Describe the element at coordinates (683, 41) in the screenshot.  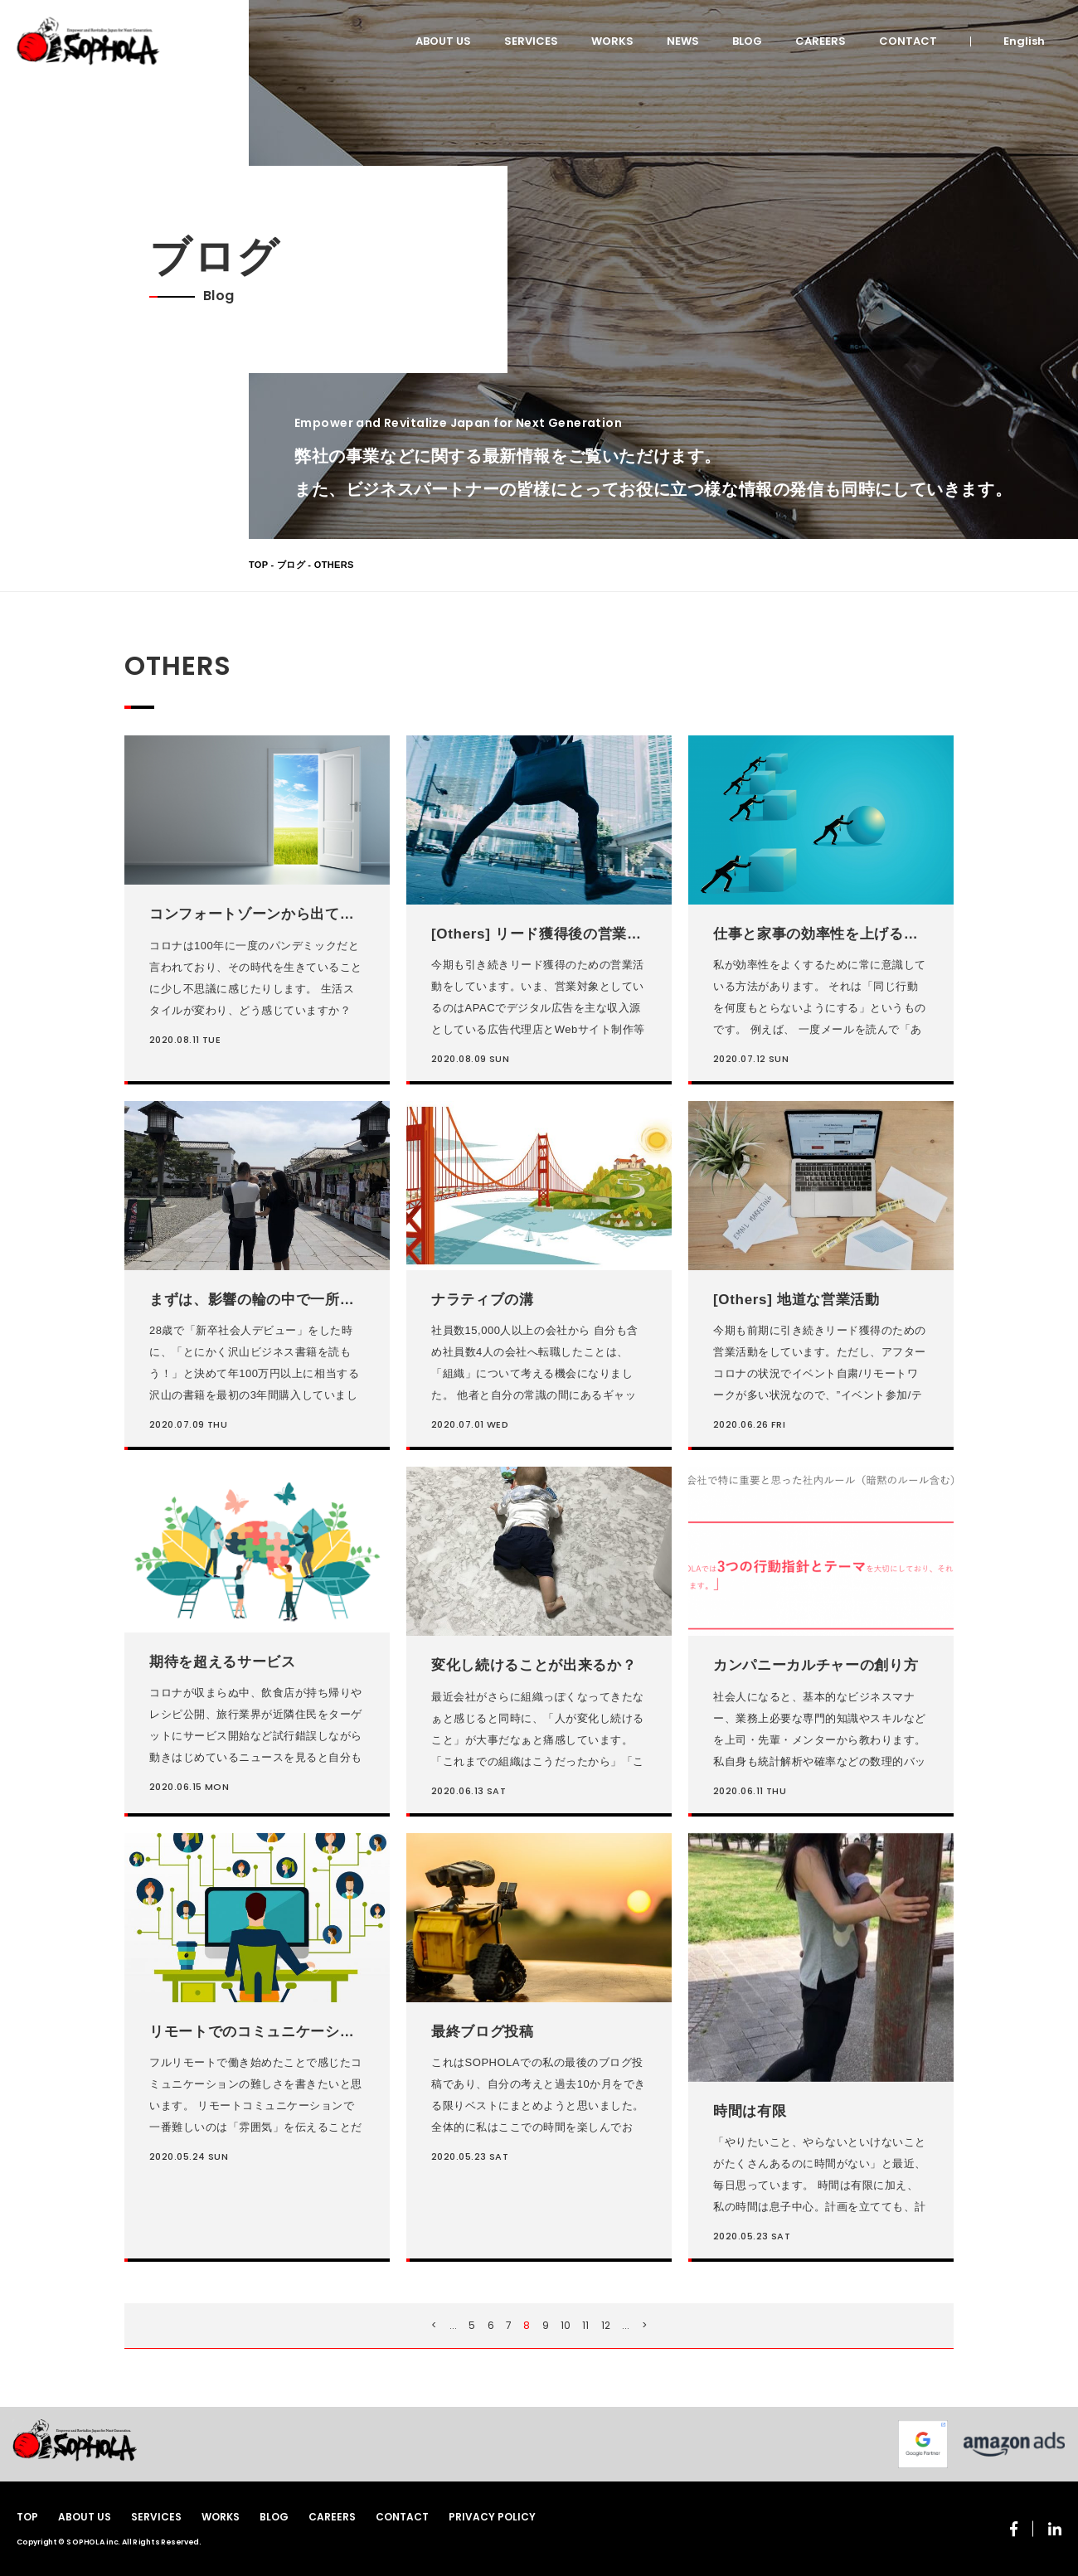
I see `NEWS` at that location.